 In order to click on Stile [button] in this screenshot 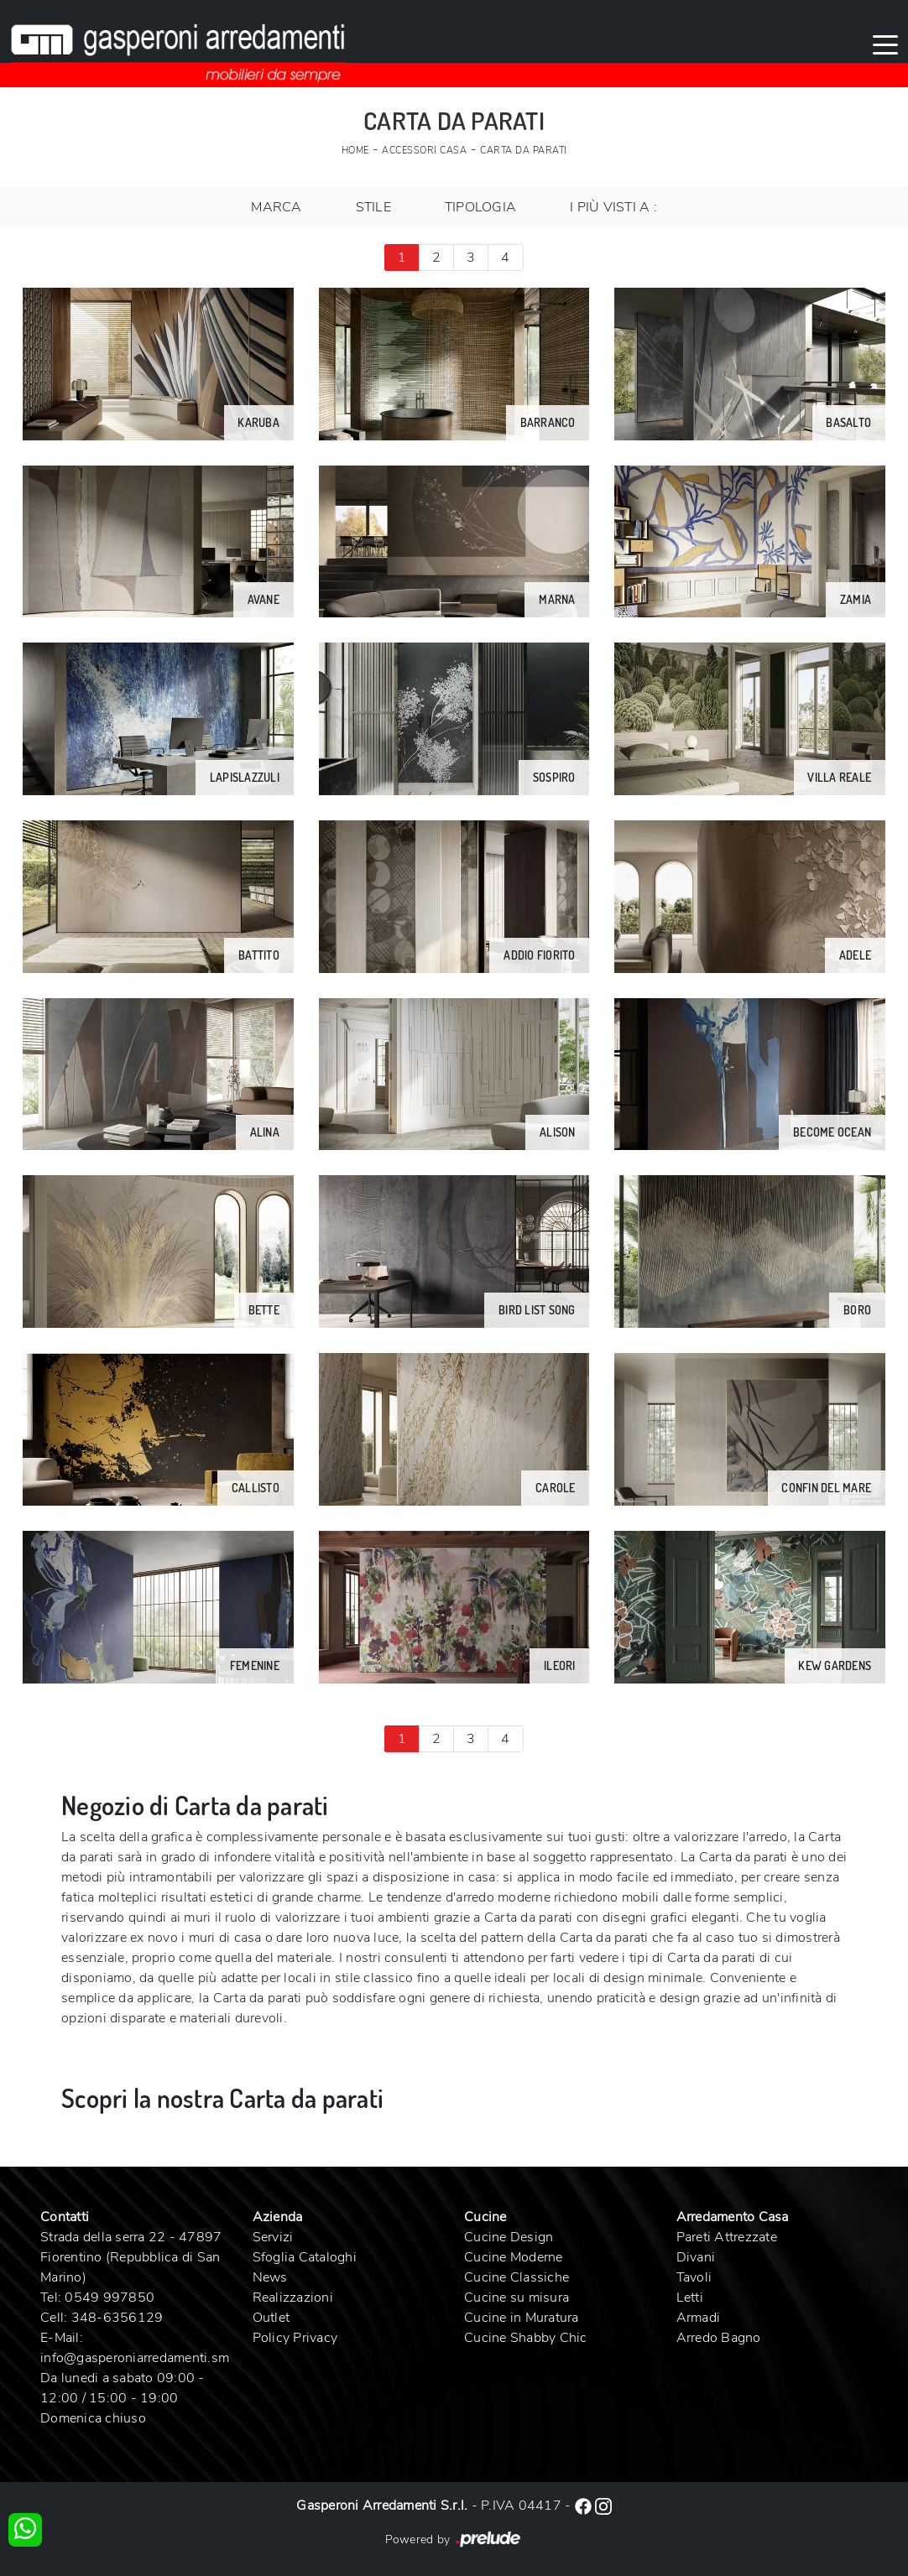, I will do `click(373, 207)`.